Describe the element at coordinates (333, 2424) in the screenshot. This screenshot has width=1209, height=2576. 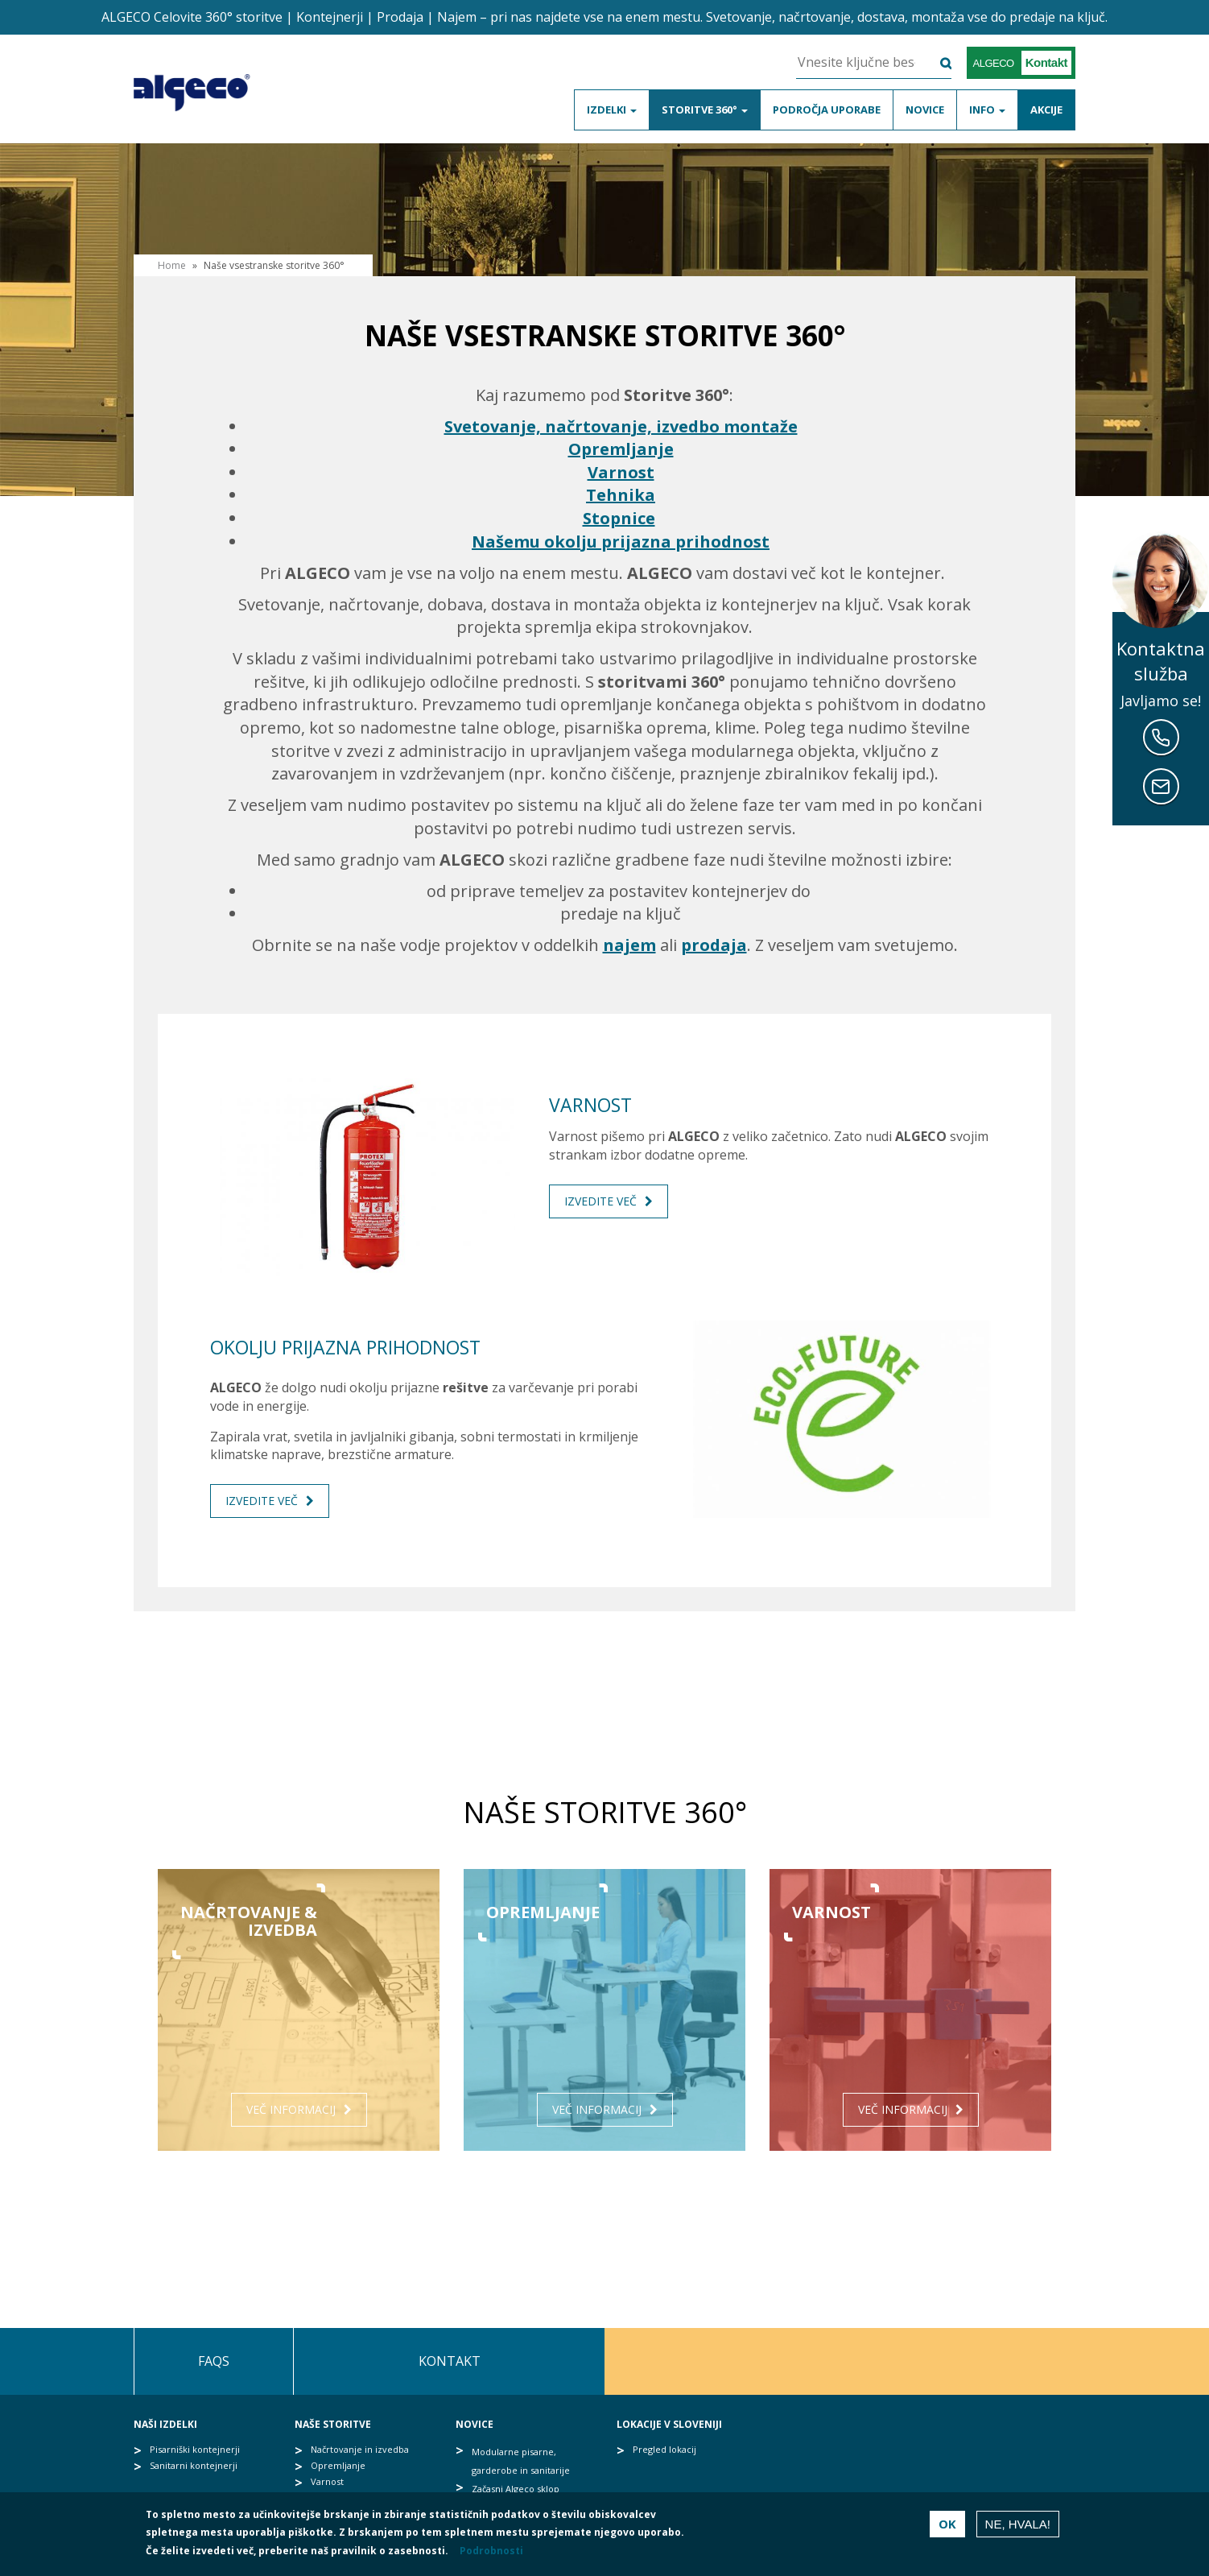
I see `Naše storitve` at that location.